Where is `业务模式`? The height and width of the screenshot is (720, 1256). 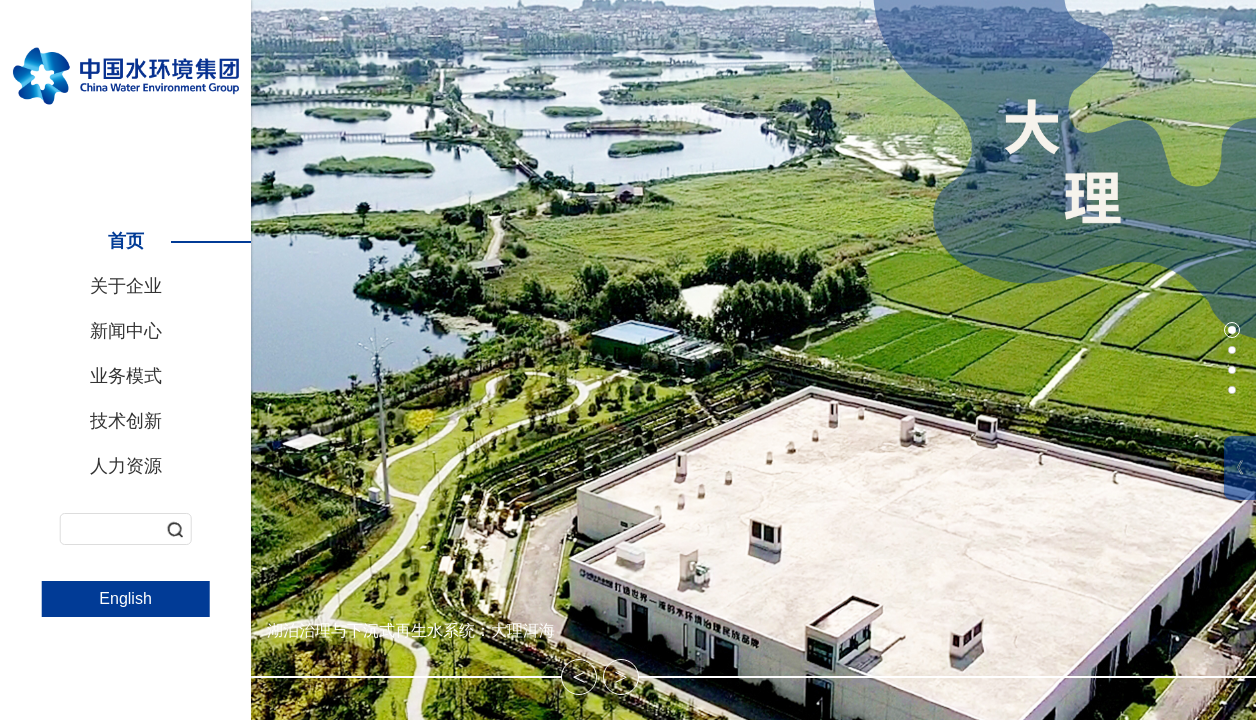
业务模式 is located at coordinates (126, 376).